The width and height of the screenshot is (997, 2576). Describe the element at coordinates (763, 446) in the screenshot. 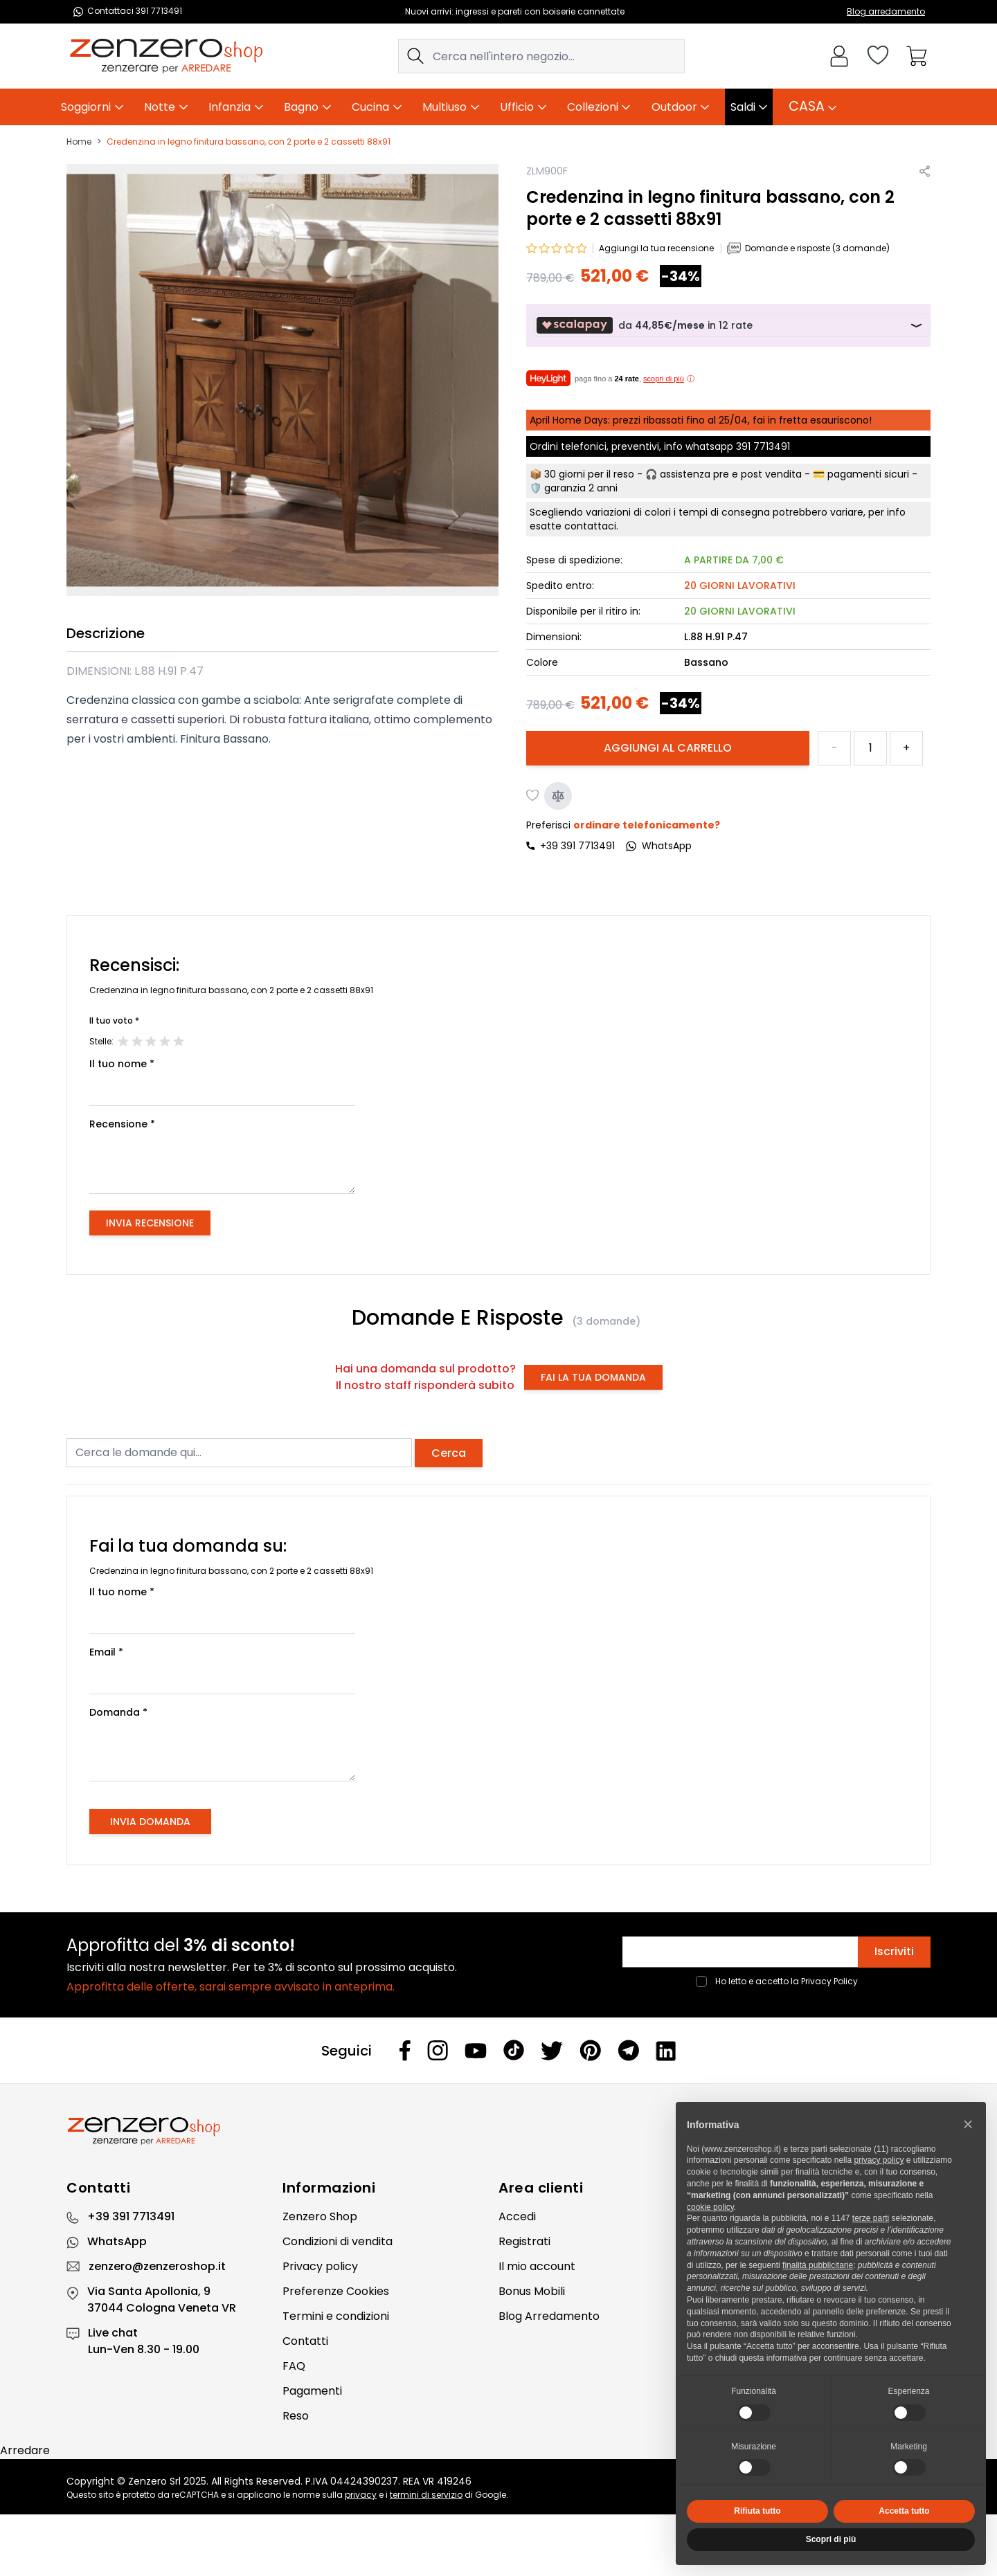

I see `391 7713491` at that location.